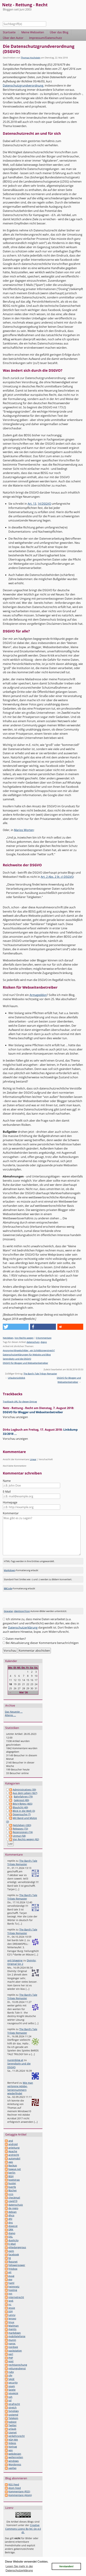  What do you see at coordinates (13, 2382) in the screenshot?
I see `security` at bounding box center [13, 2382].